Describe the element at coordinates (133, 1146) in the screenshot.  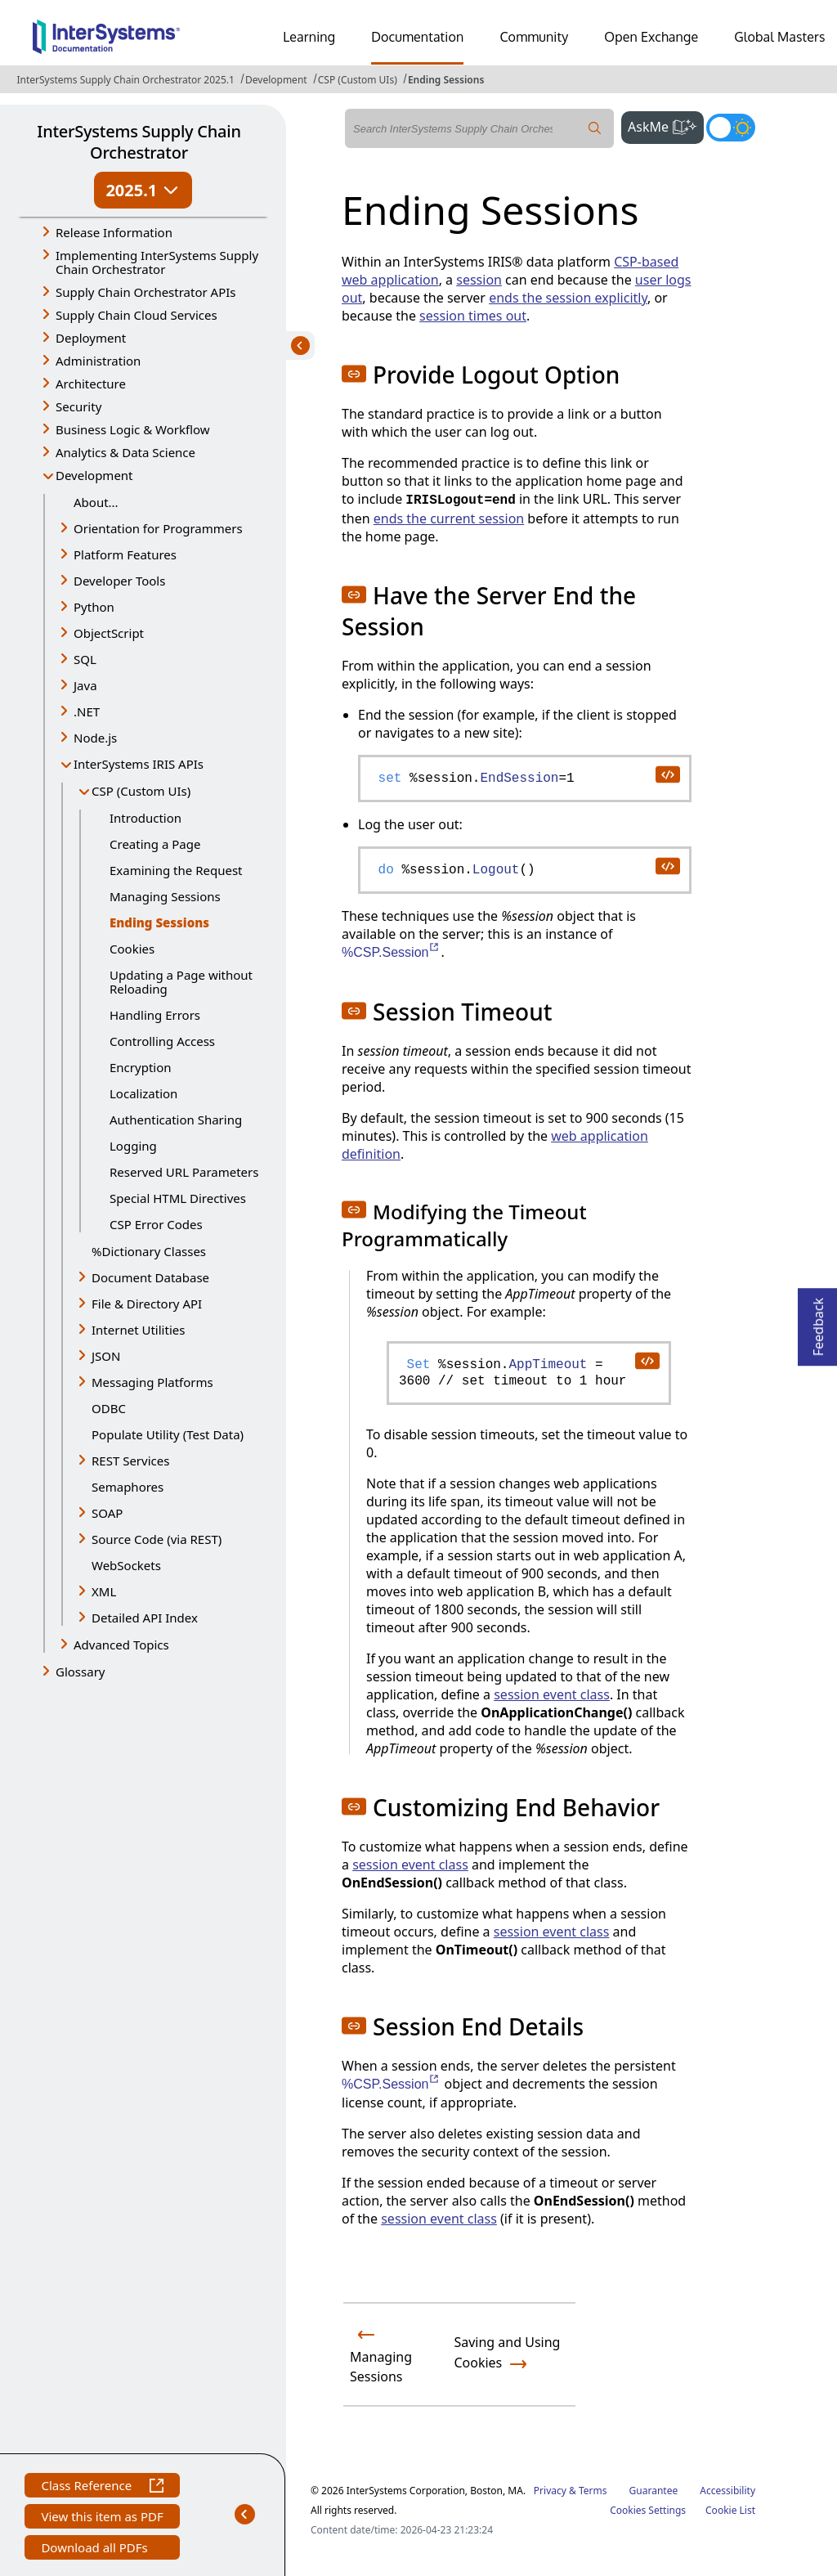
I see `Logging` at that location.